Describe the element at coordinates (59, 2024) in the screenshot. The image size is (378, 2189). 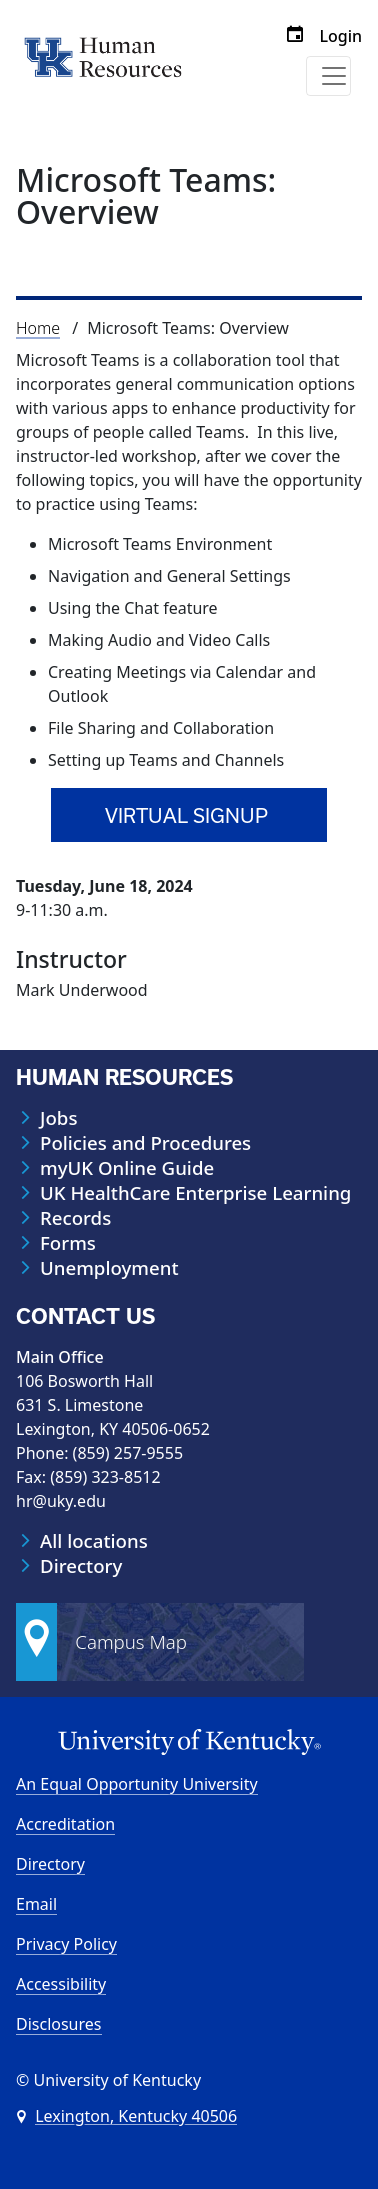
I see `Disclosures` at that location.